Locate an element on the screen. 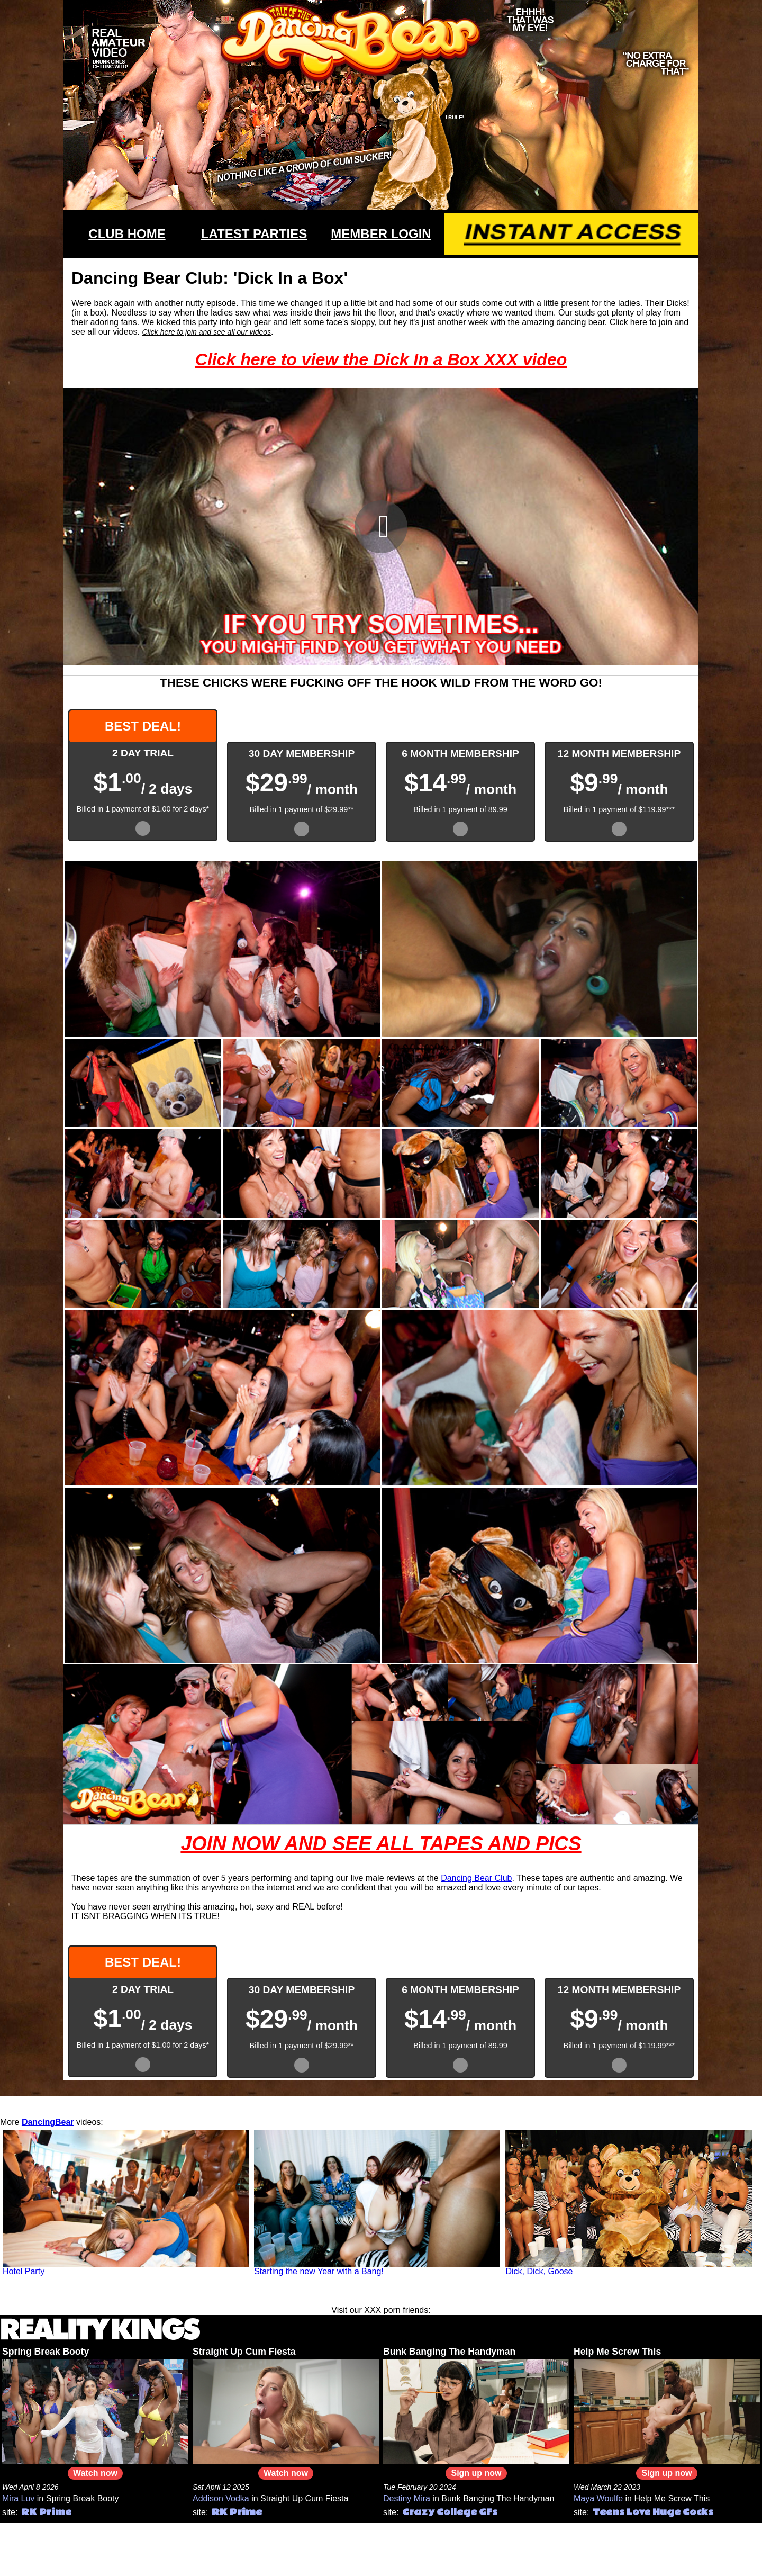  Hotel Party is located at coordinates (23, 2271).